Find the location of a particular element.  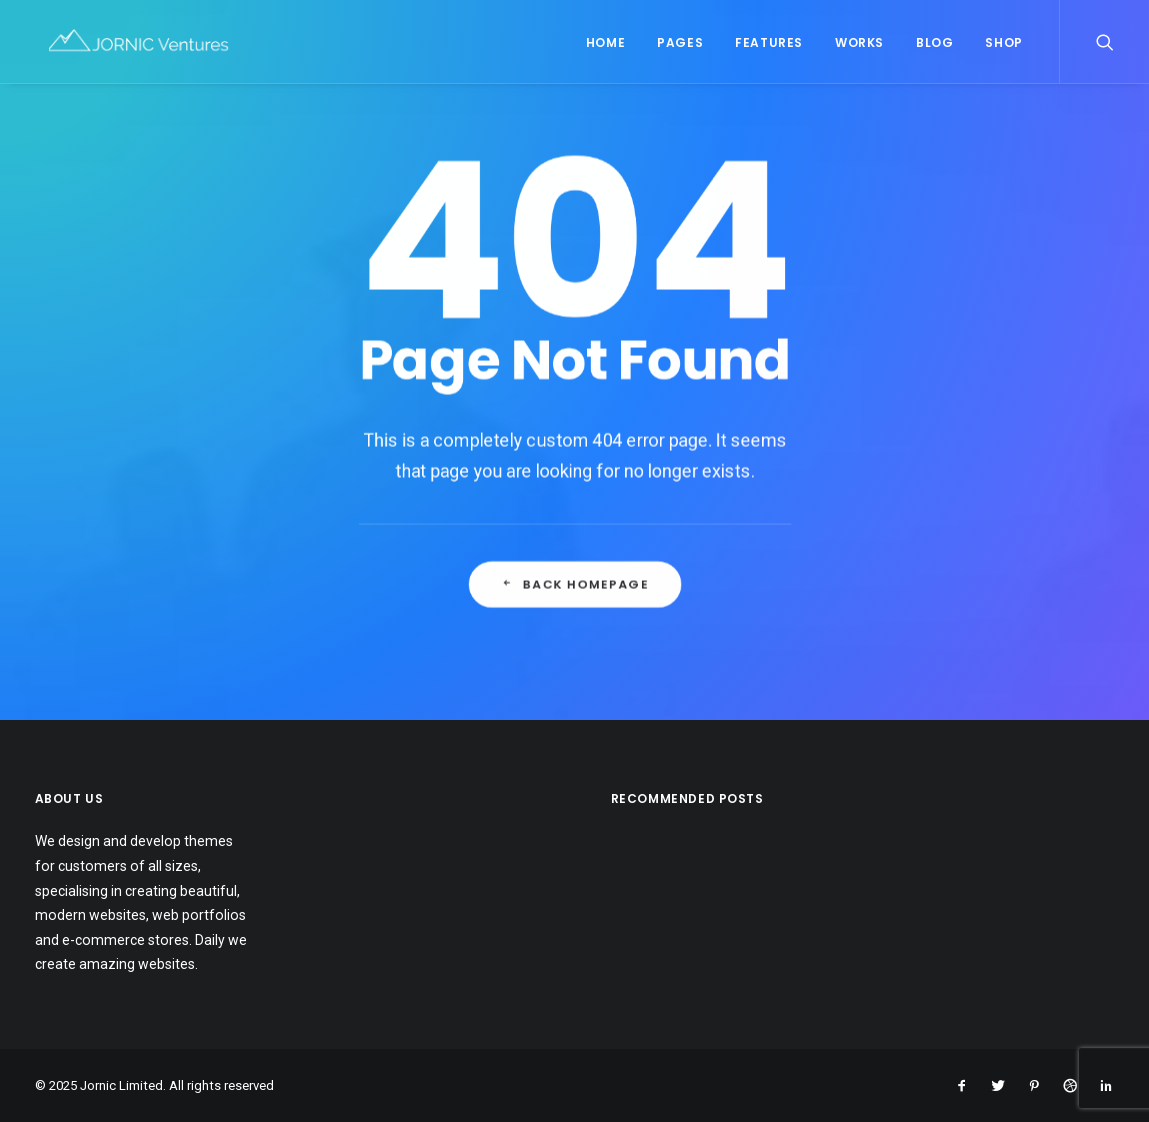

Home is located at coordinates (605, 45).